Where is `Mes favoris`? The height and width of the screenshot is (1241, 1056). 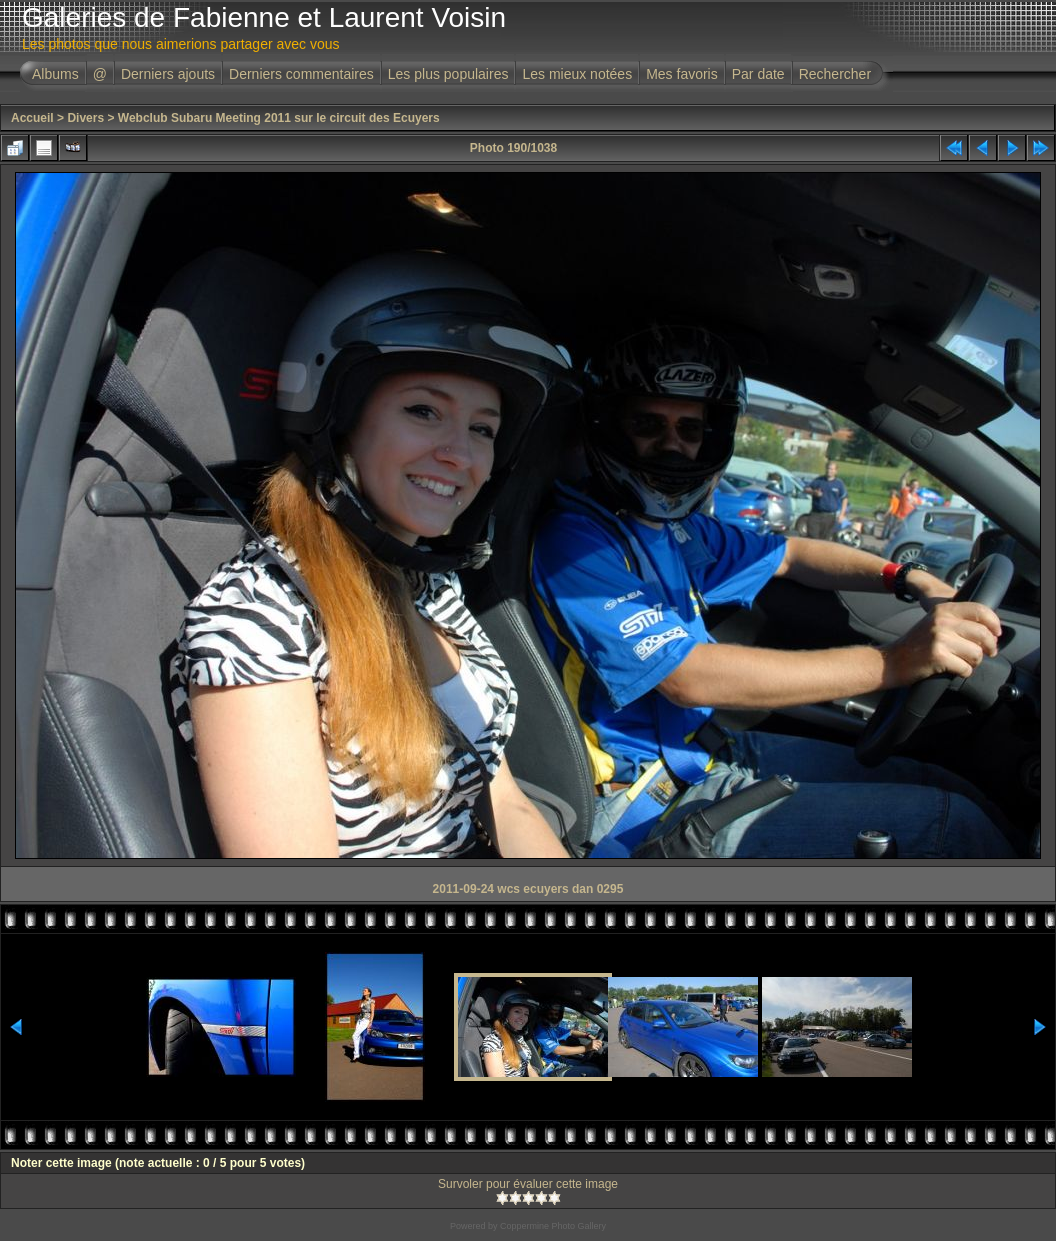
Mes favoris is located at coordinates (682, 74).